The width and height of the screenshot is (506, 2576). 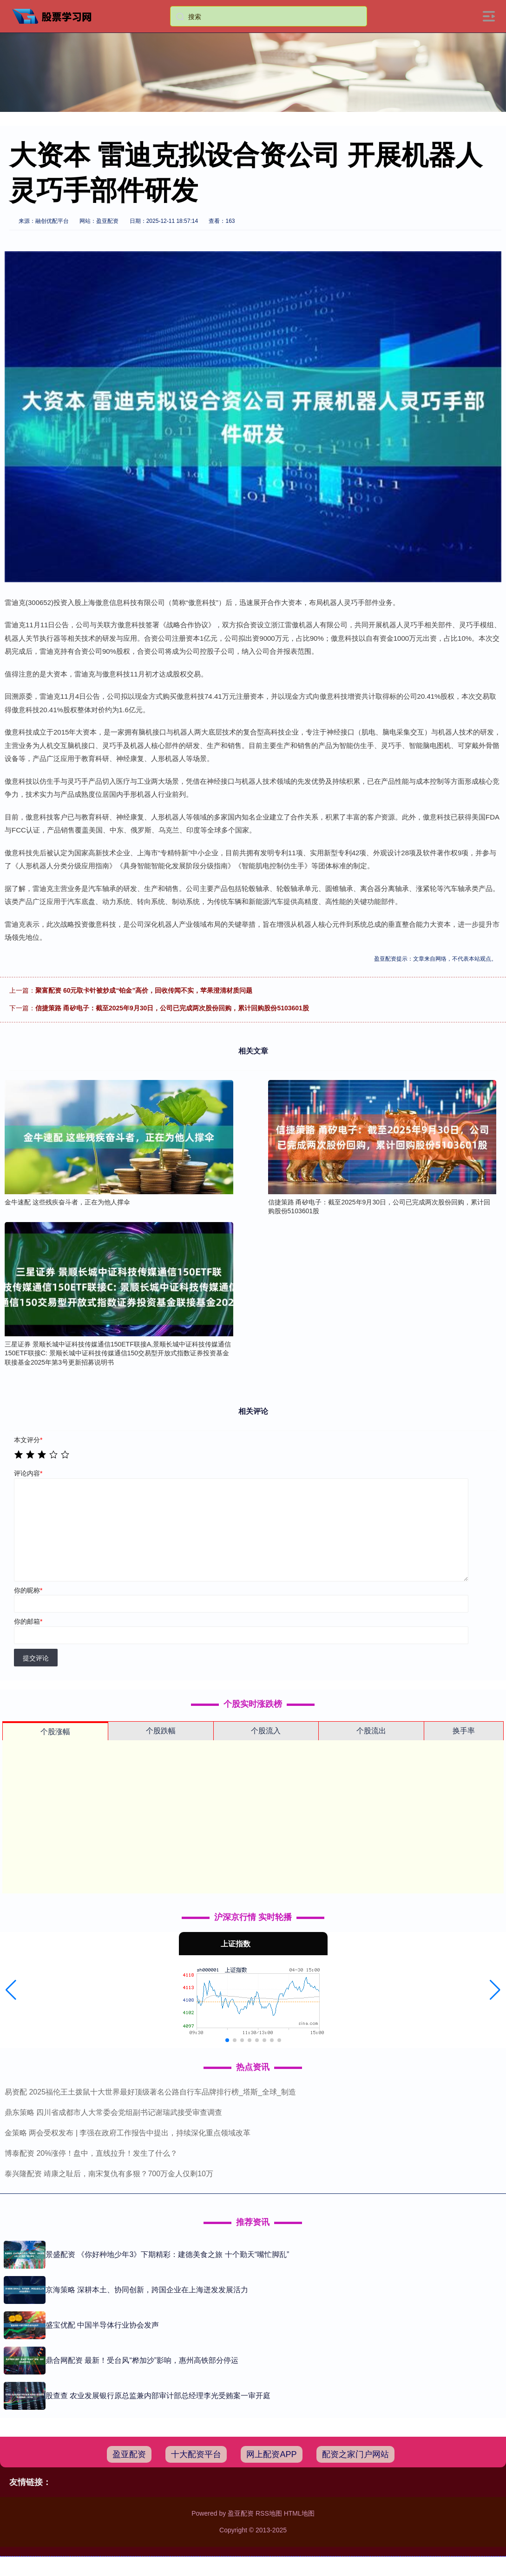 I want to click on 换手率, so click(x=464, y=1731).